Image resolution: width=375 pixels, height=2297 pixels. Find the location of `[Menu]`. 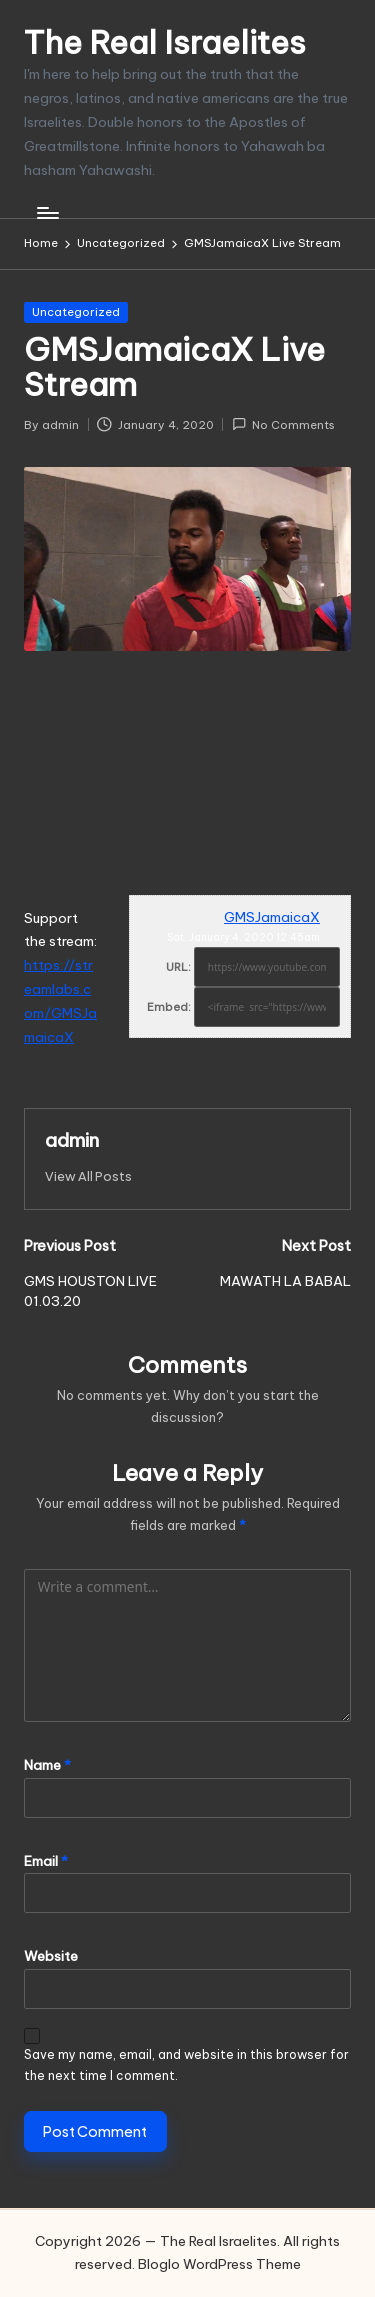

[Menu] is located at coordinates (47, 212).